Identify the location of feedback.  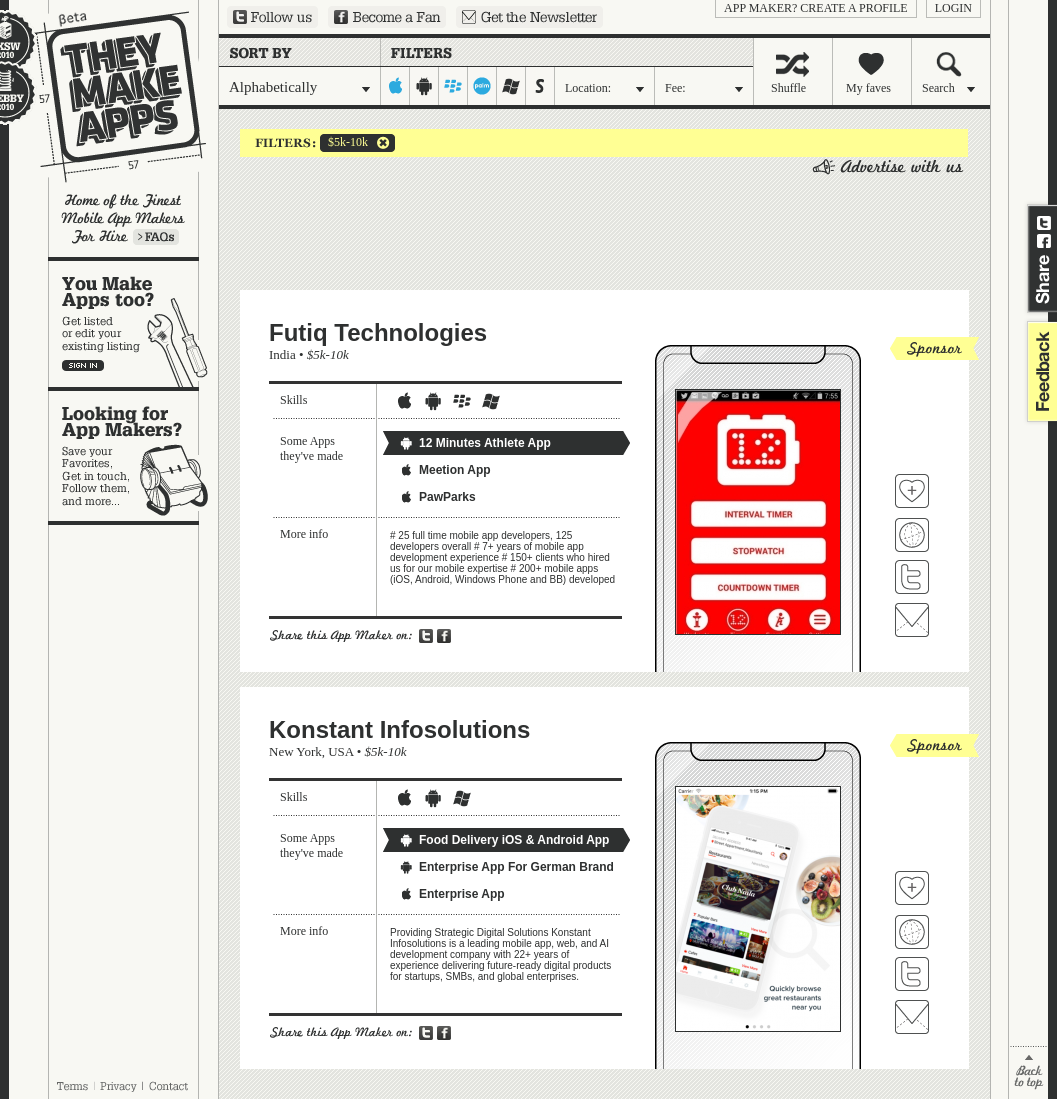
(1040, 371).